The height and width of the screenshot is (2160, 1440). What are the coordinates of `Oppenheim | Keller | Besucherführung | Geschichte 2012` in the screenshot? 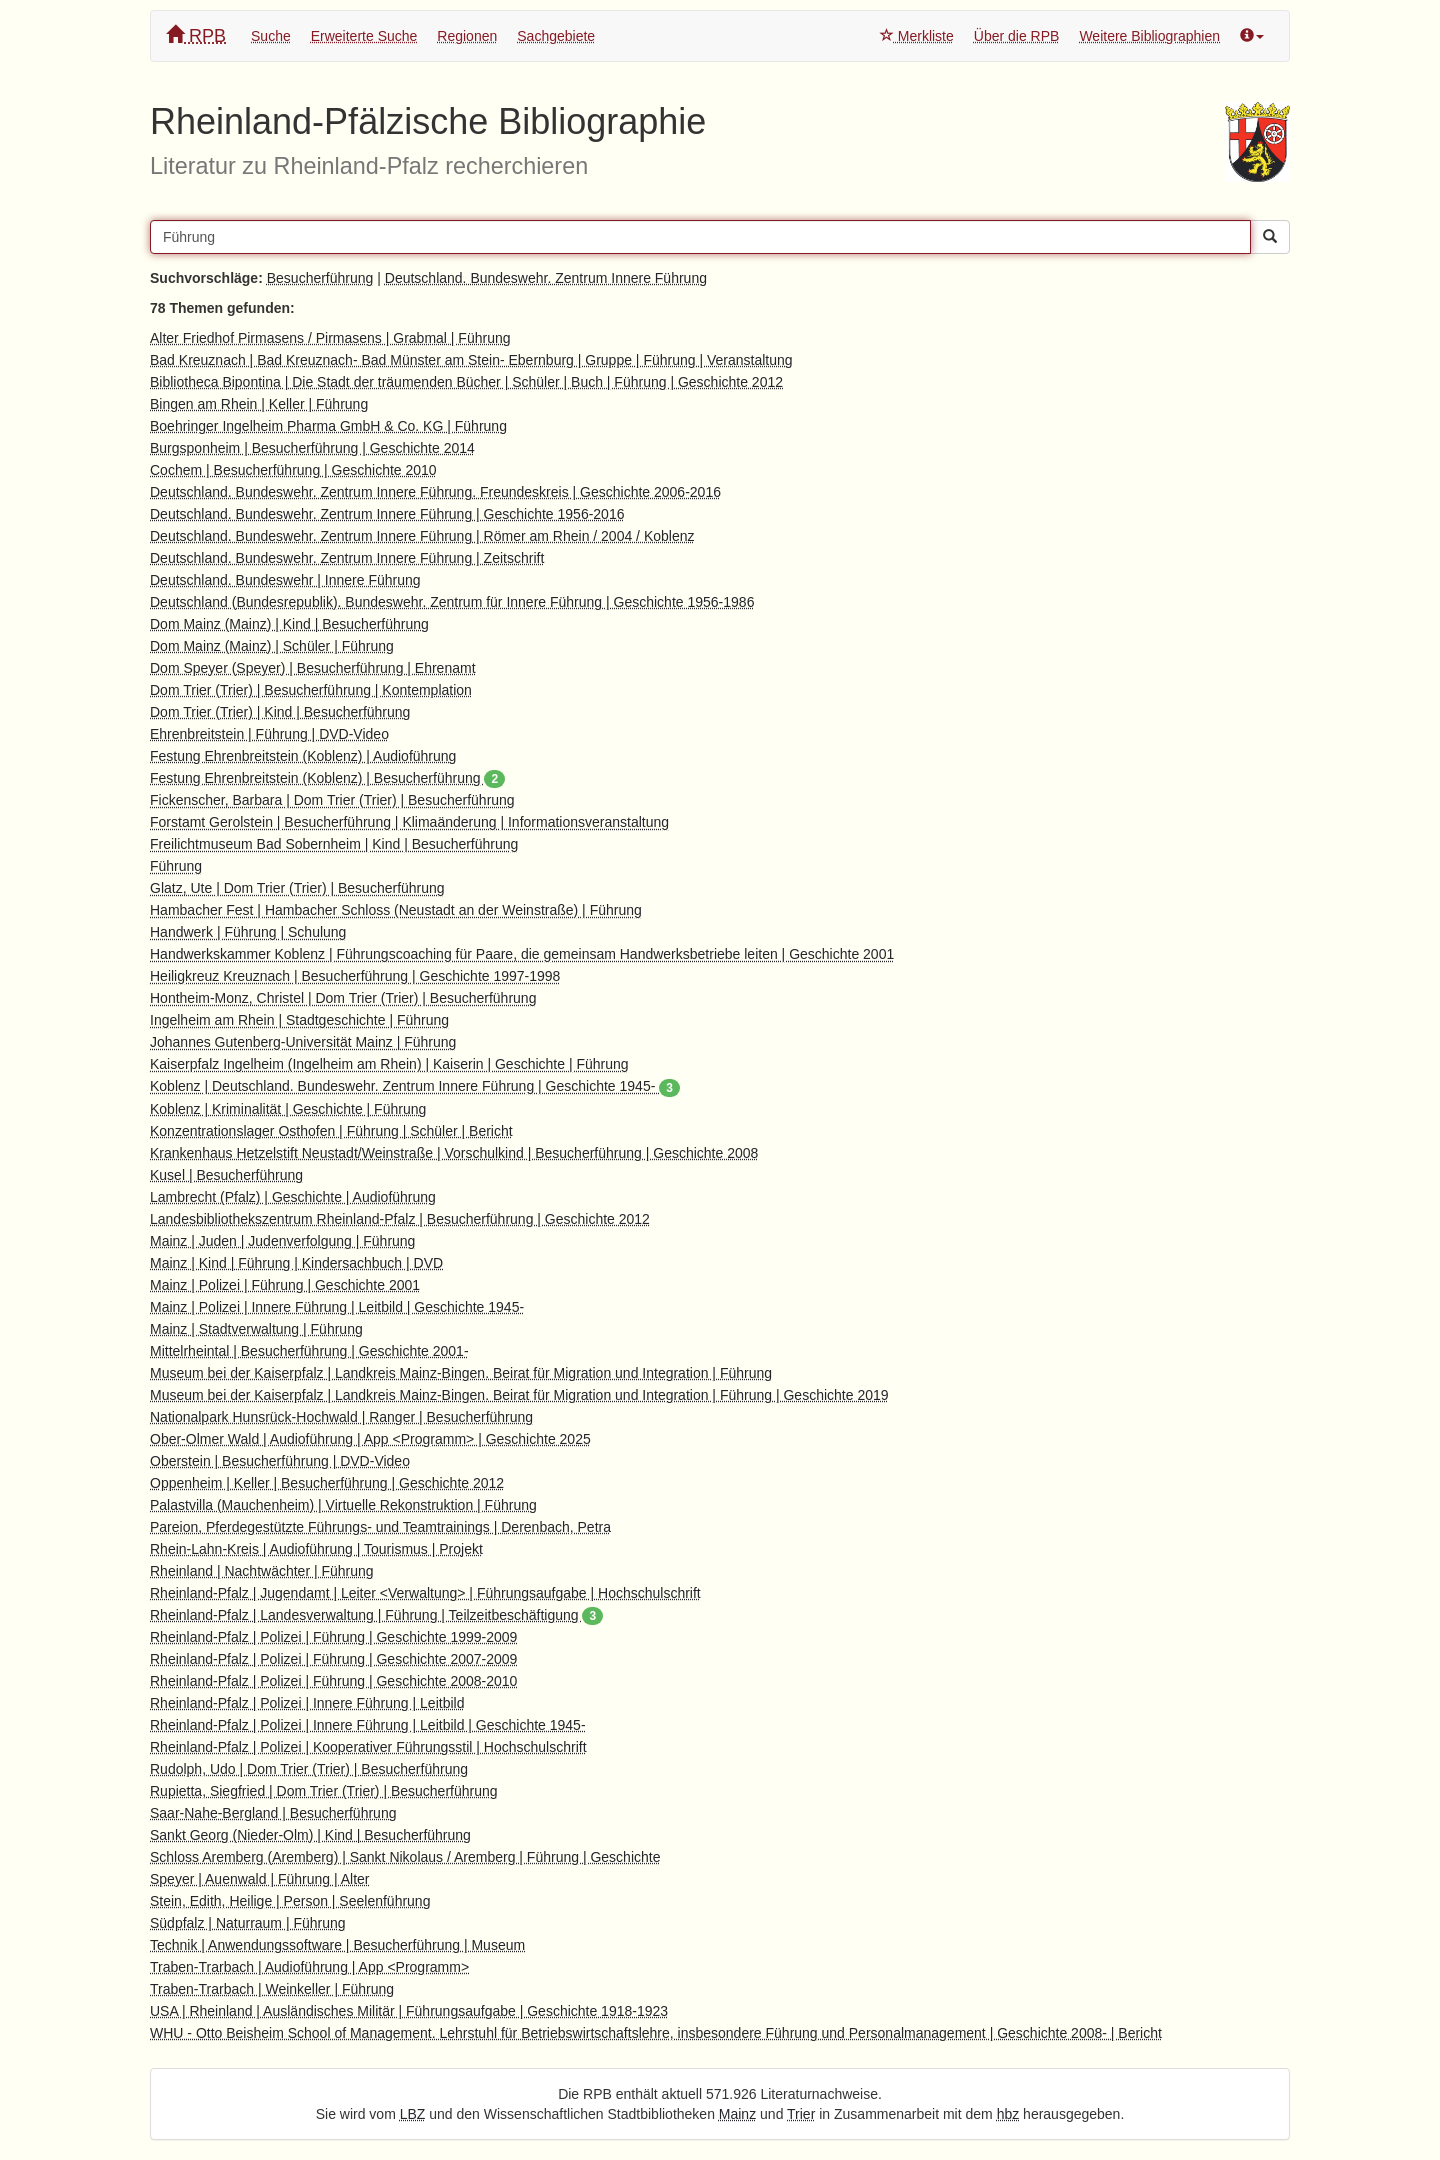 It's located at (327, 1483).